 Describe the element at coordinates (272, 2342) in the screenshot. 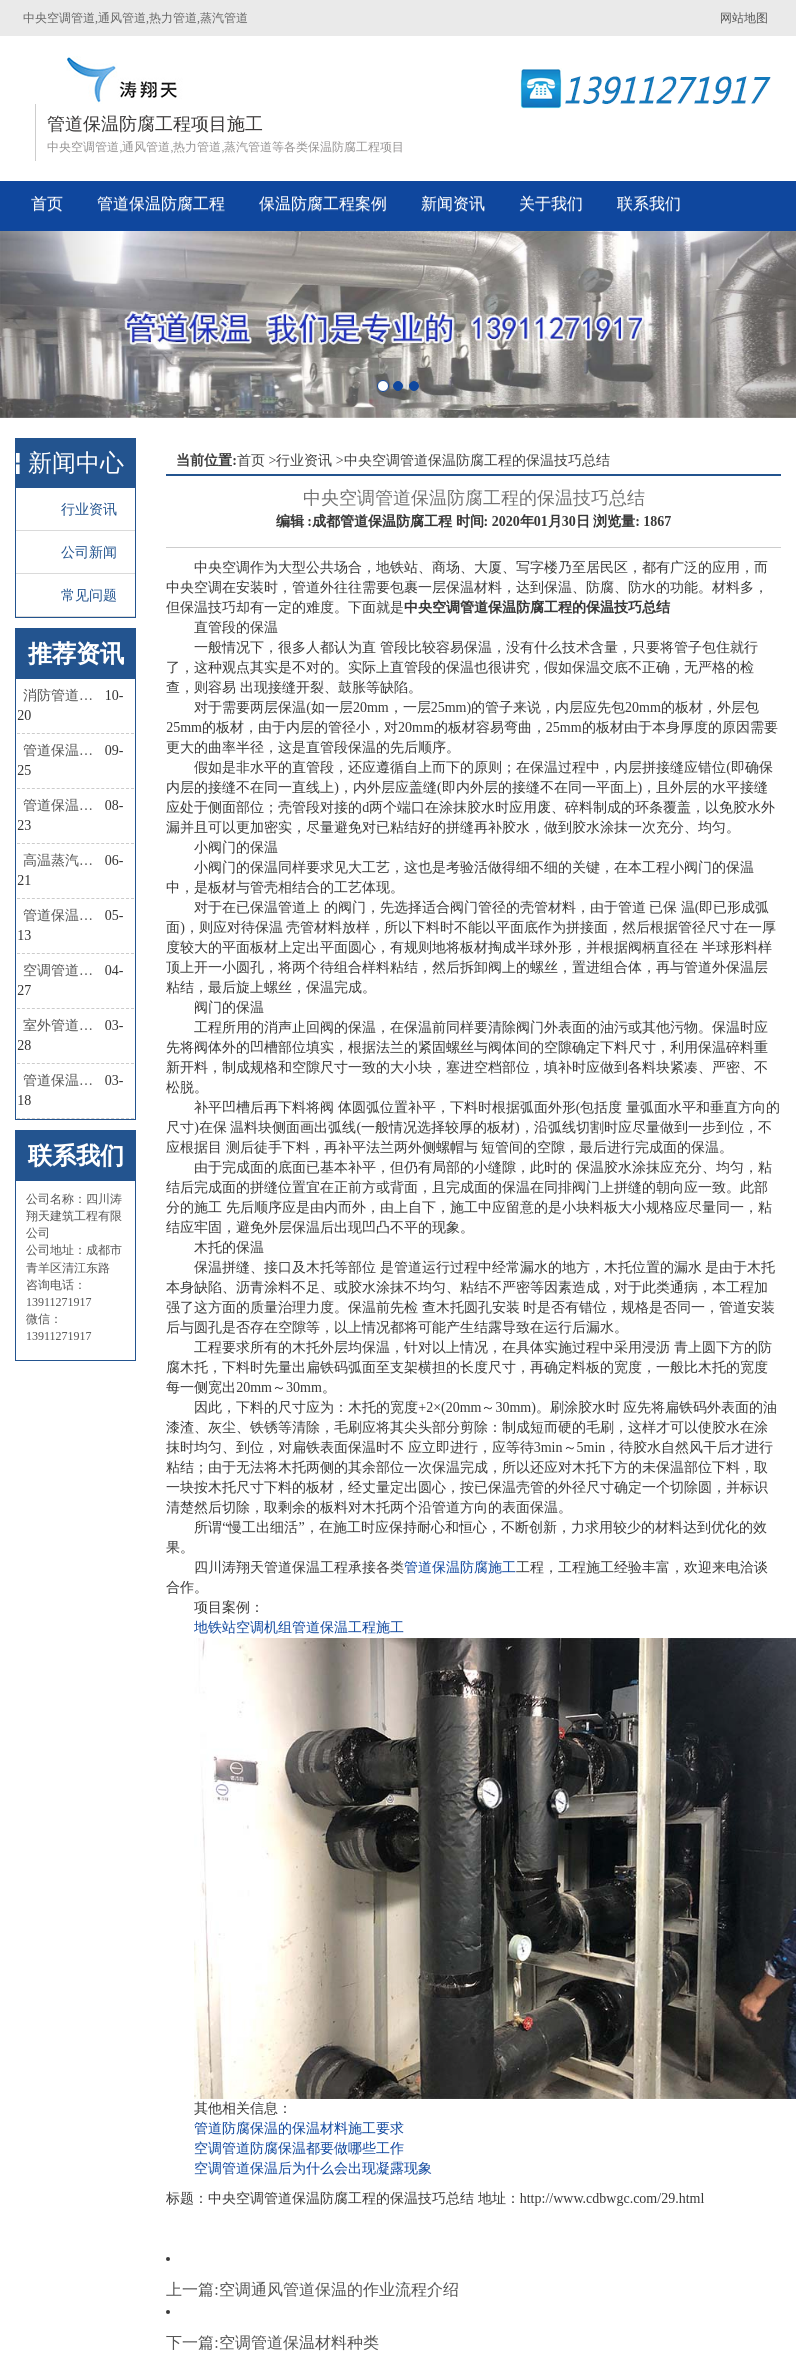

I see `下一篇:空调管道保温材料种类` at that location.